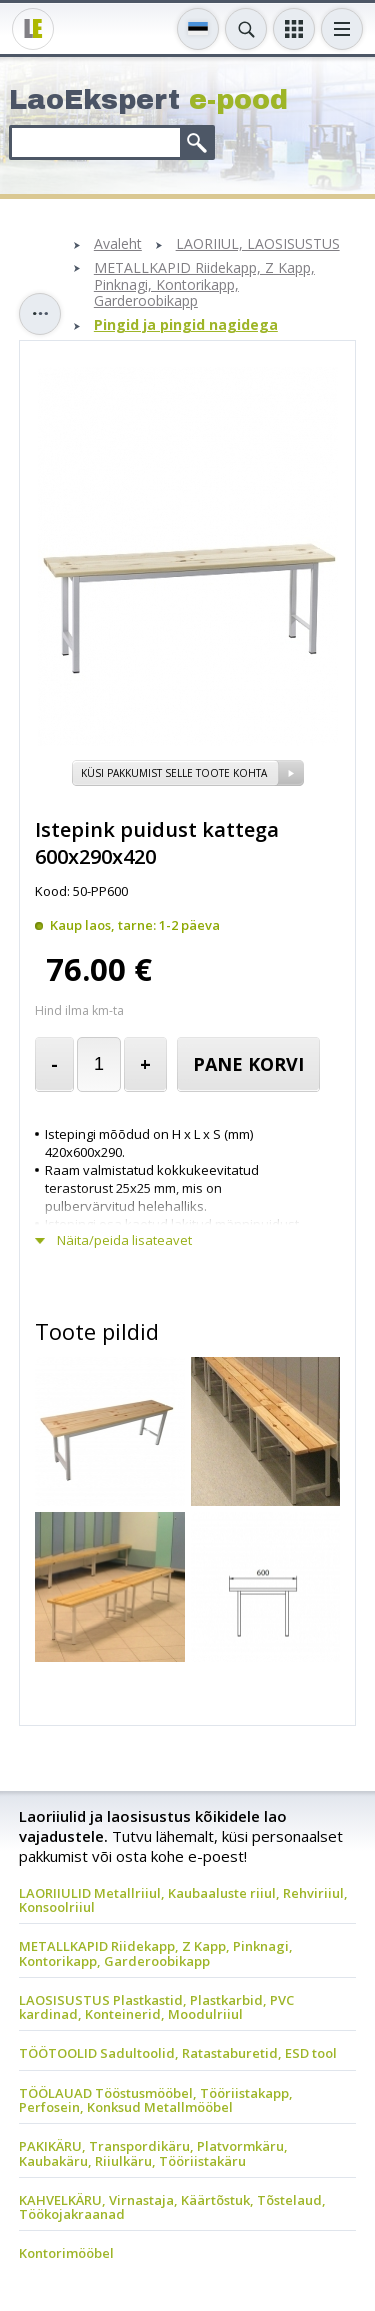 This screenshot has height=2311, width=375. I want to click on Pingid ja pingid nagidega, so click(186, 325).